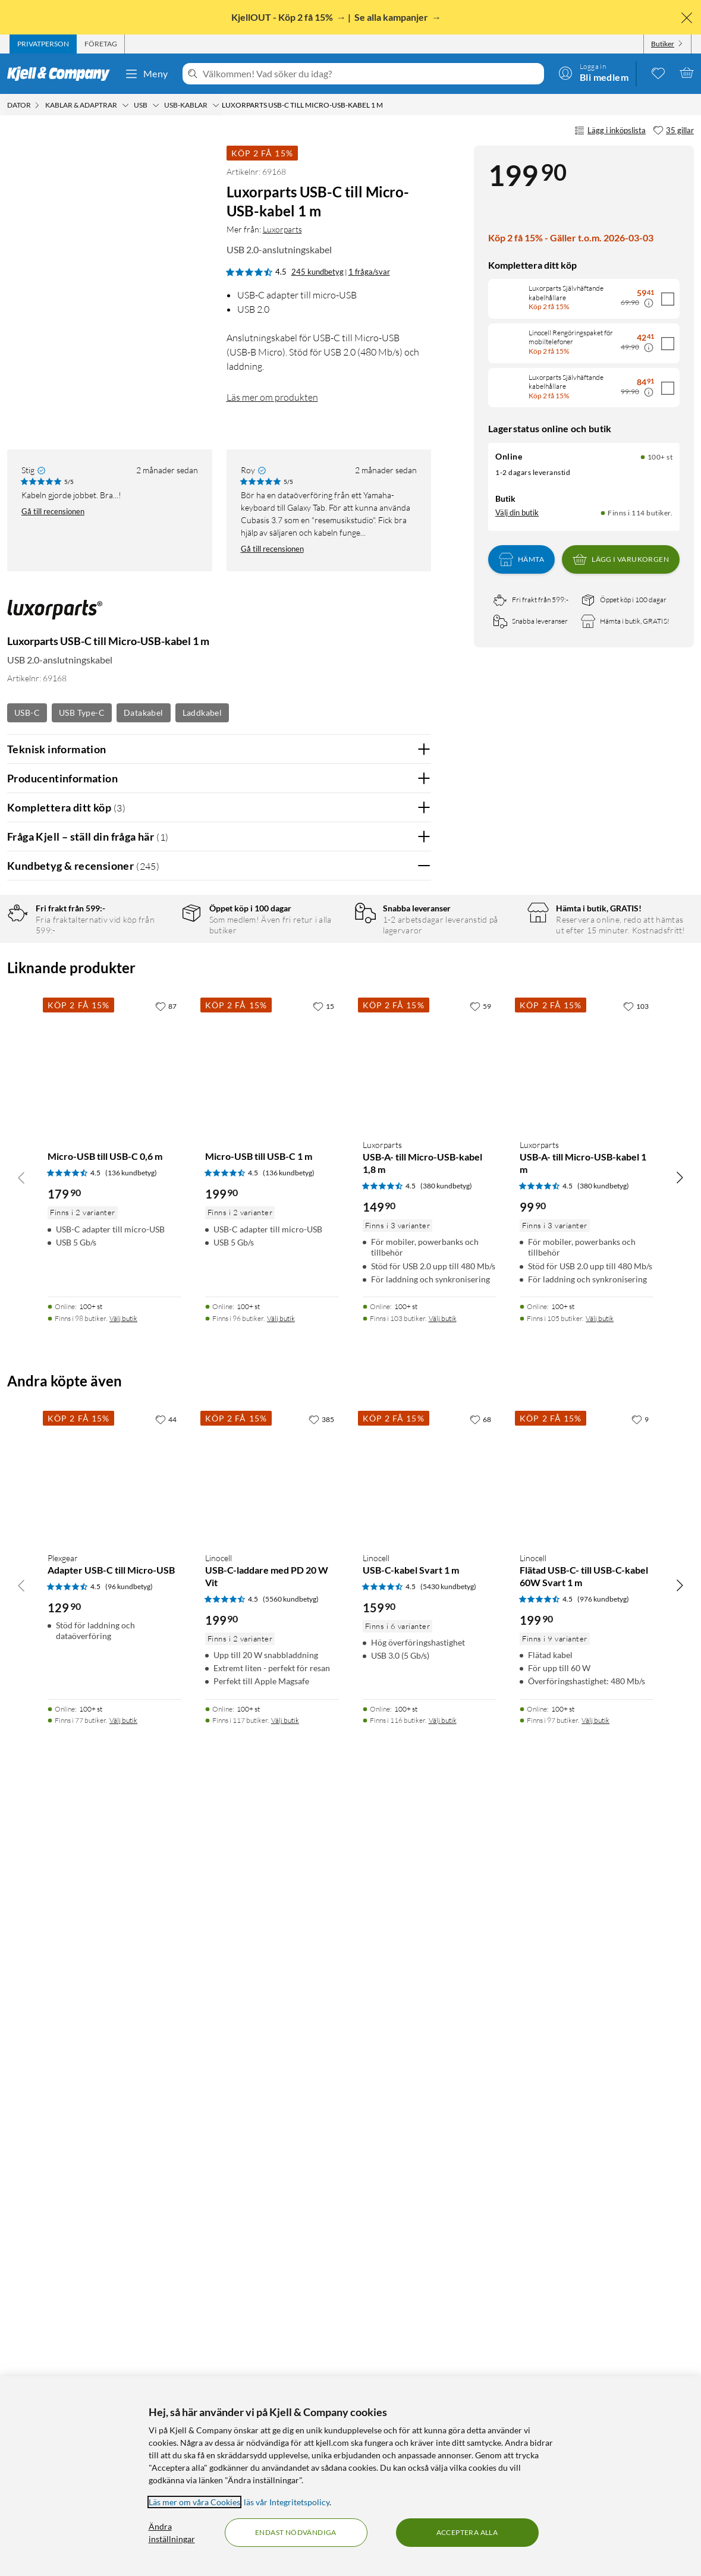  Describe the element at coordinates (272, 1837) in the screenshot. I see `[Produktkort Micro-USB till USB-C 1 m, 199.9 kr]` at that location.